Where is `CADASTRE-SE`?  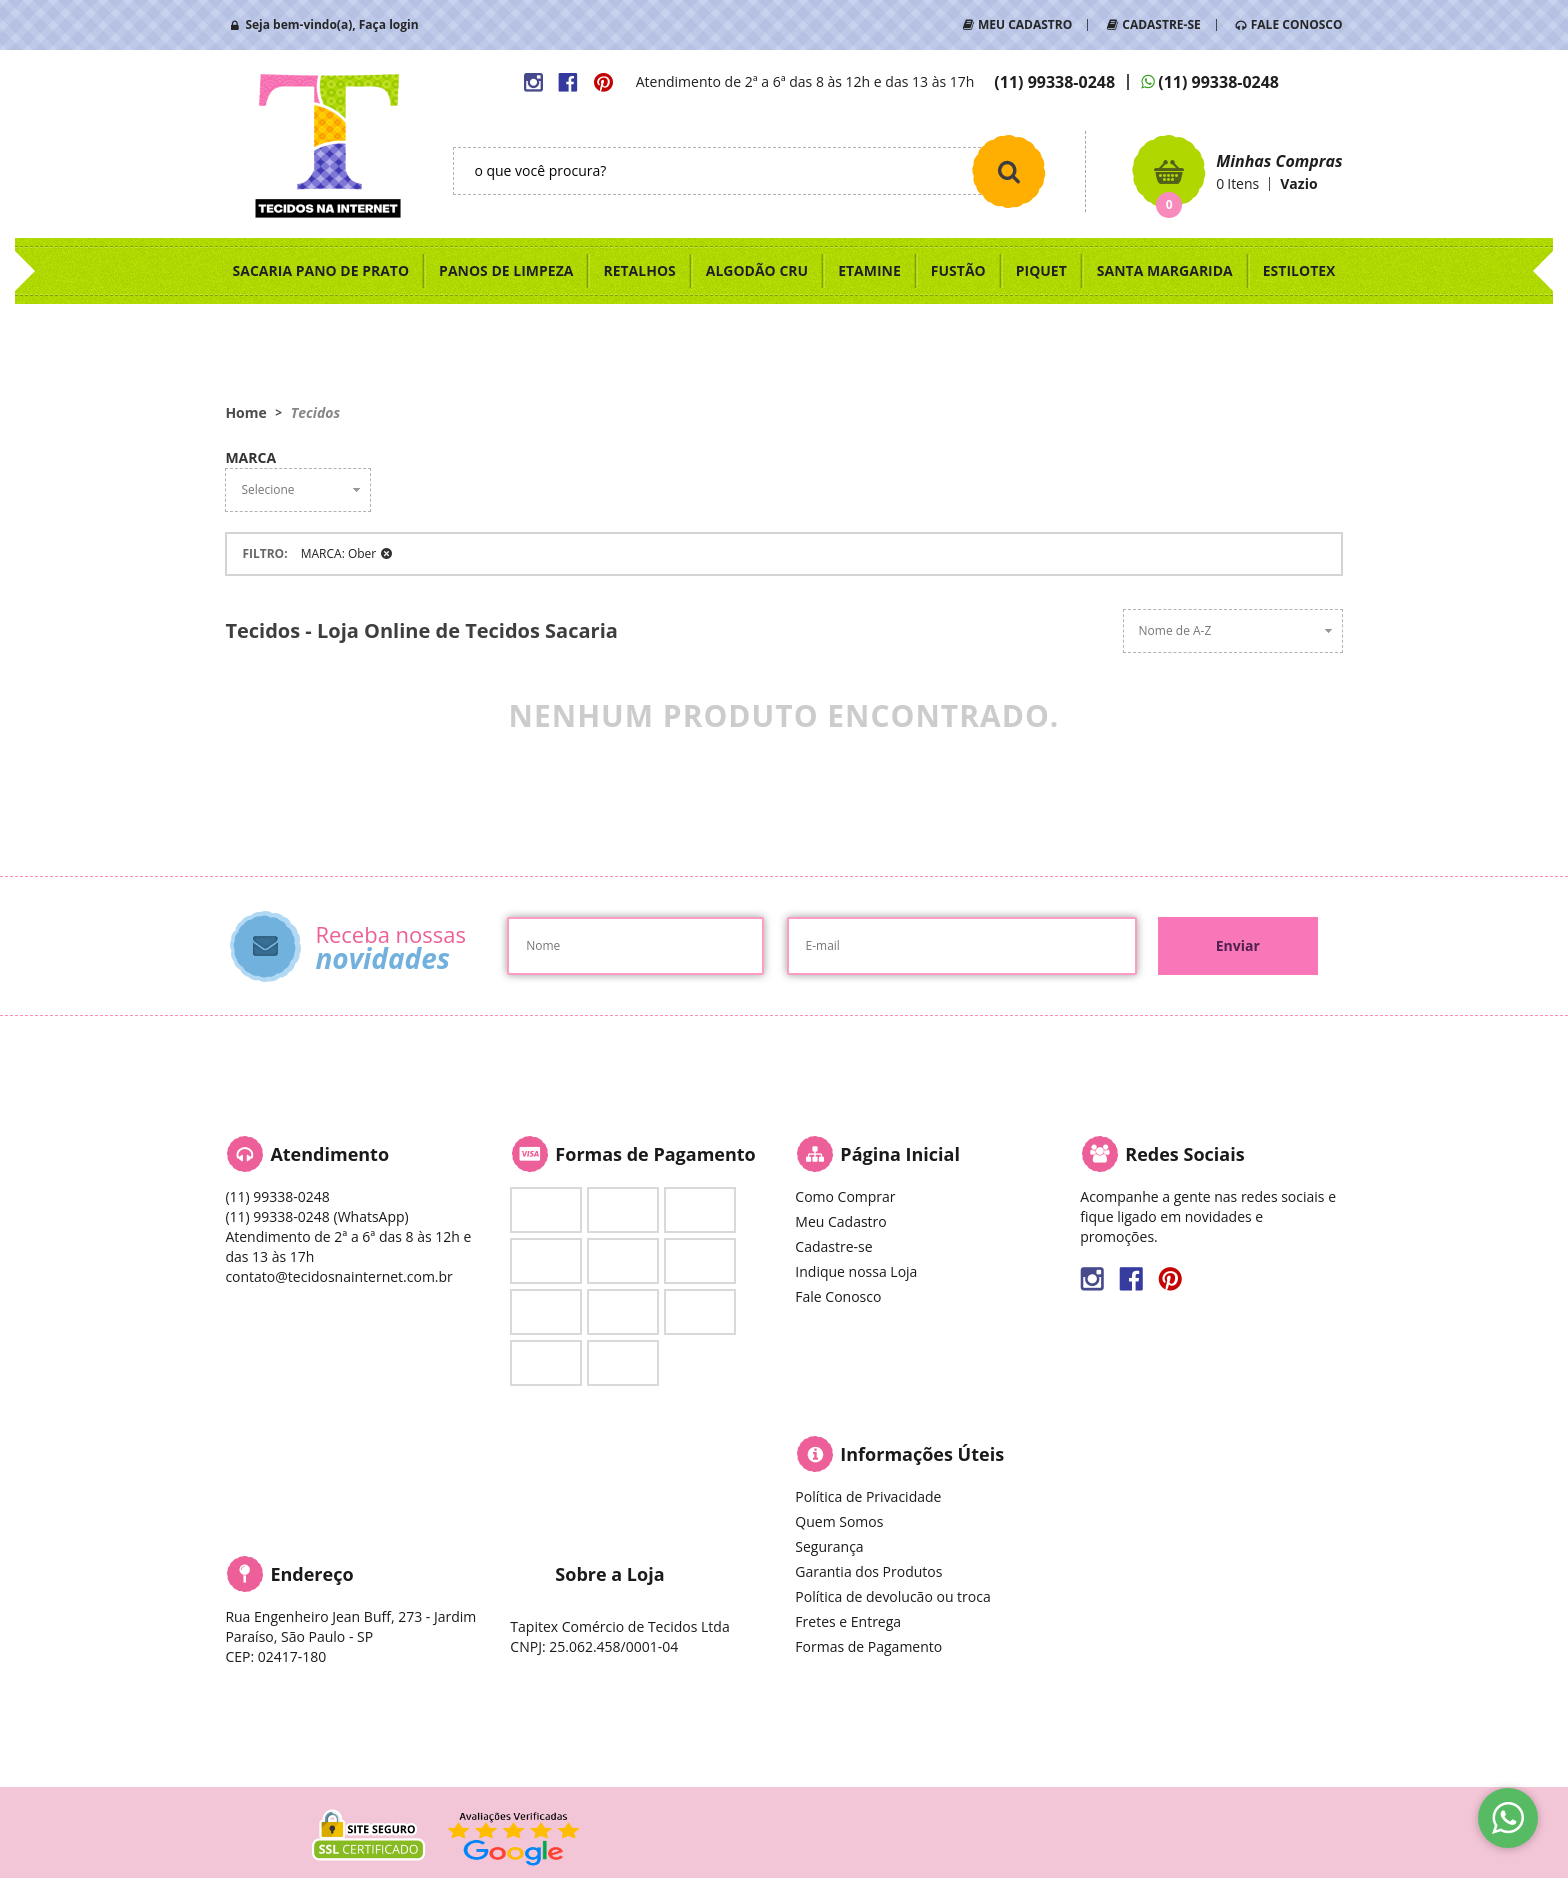 CADASTRE-SE is located at coordinates (1161, 24).